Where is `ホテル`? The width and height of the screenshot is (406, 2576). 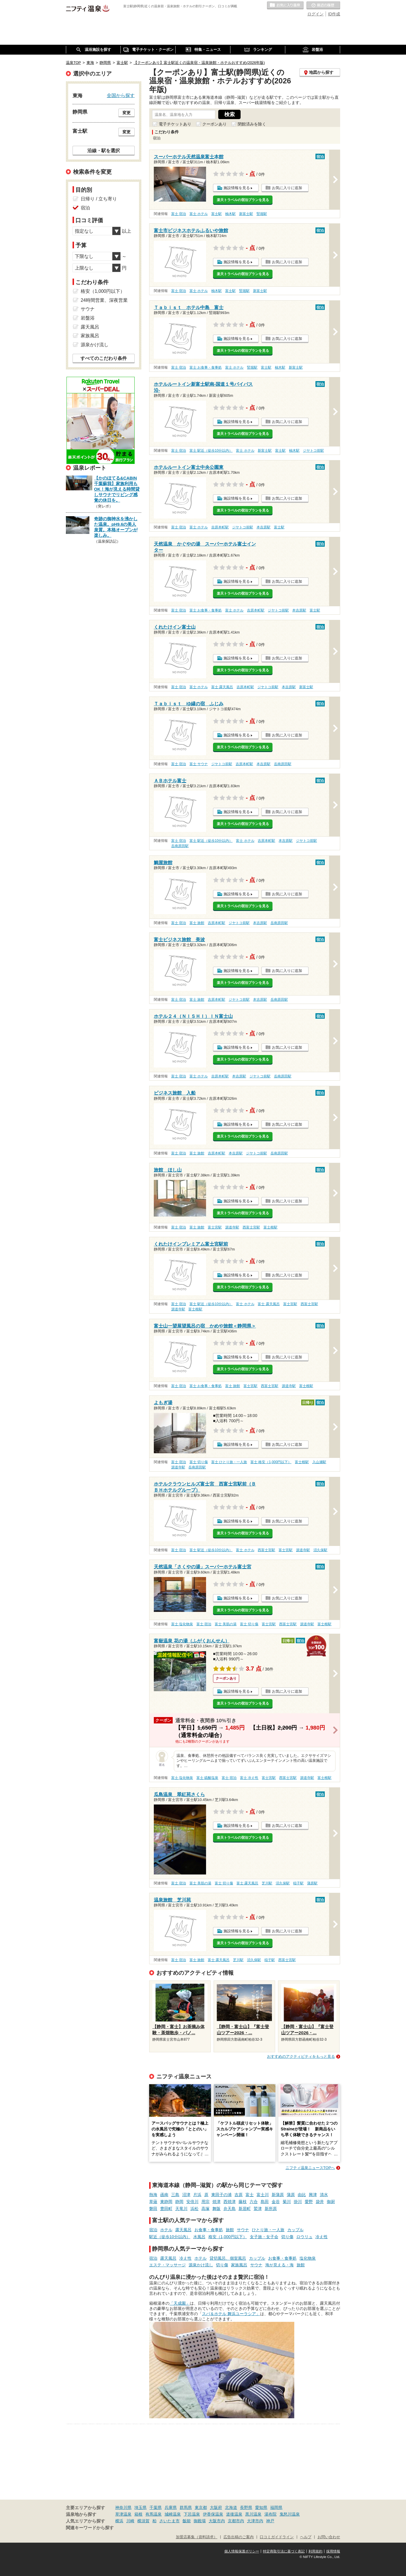
ホテル is located at coordinates (166, 2229).